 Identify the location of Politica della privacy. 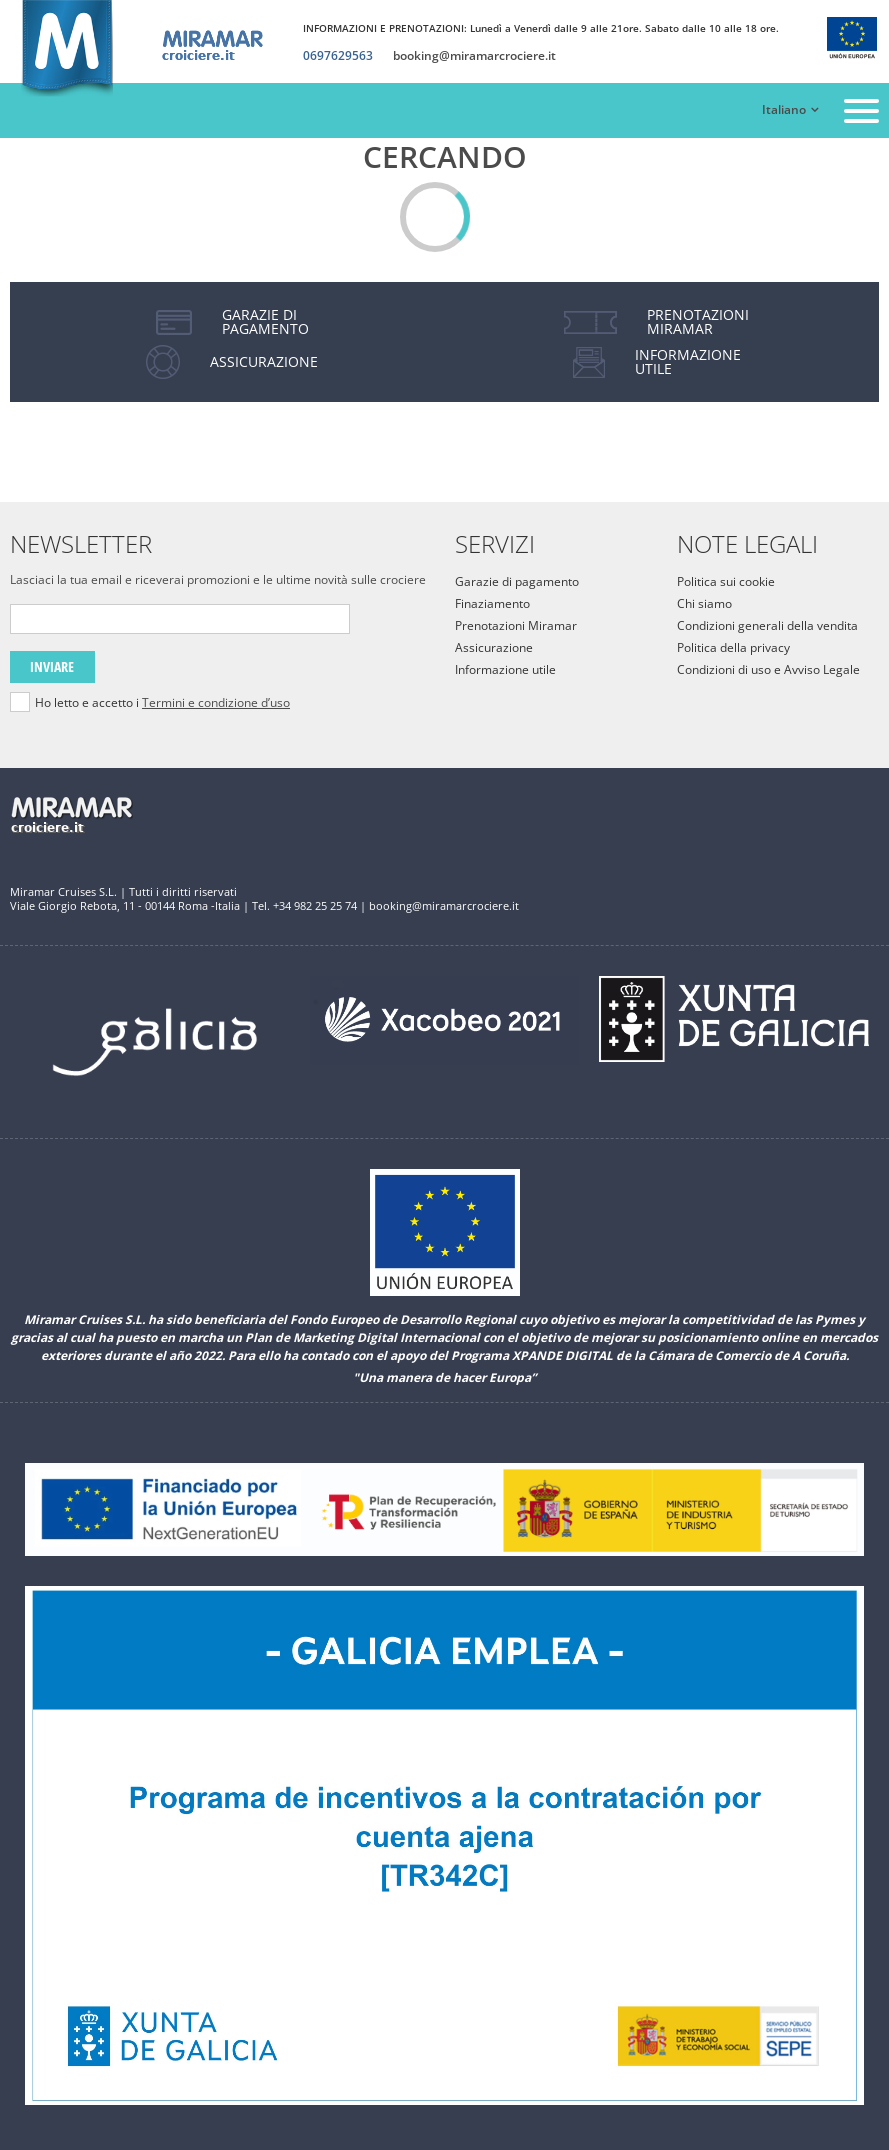
(733, 647).